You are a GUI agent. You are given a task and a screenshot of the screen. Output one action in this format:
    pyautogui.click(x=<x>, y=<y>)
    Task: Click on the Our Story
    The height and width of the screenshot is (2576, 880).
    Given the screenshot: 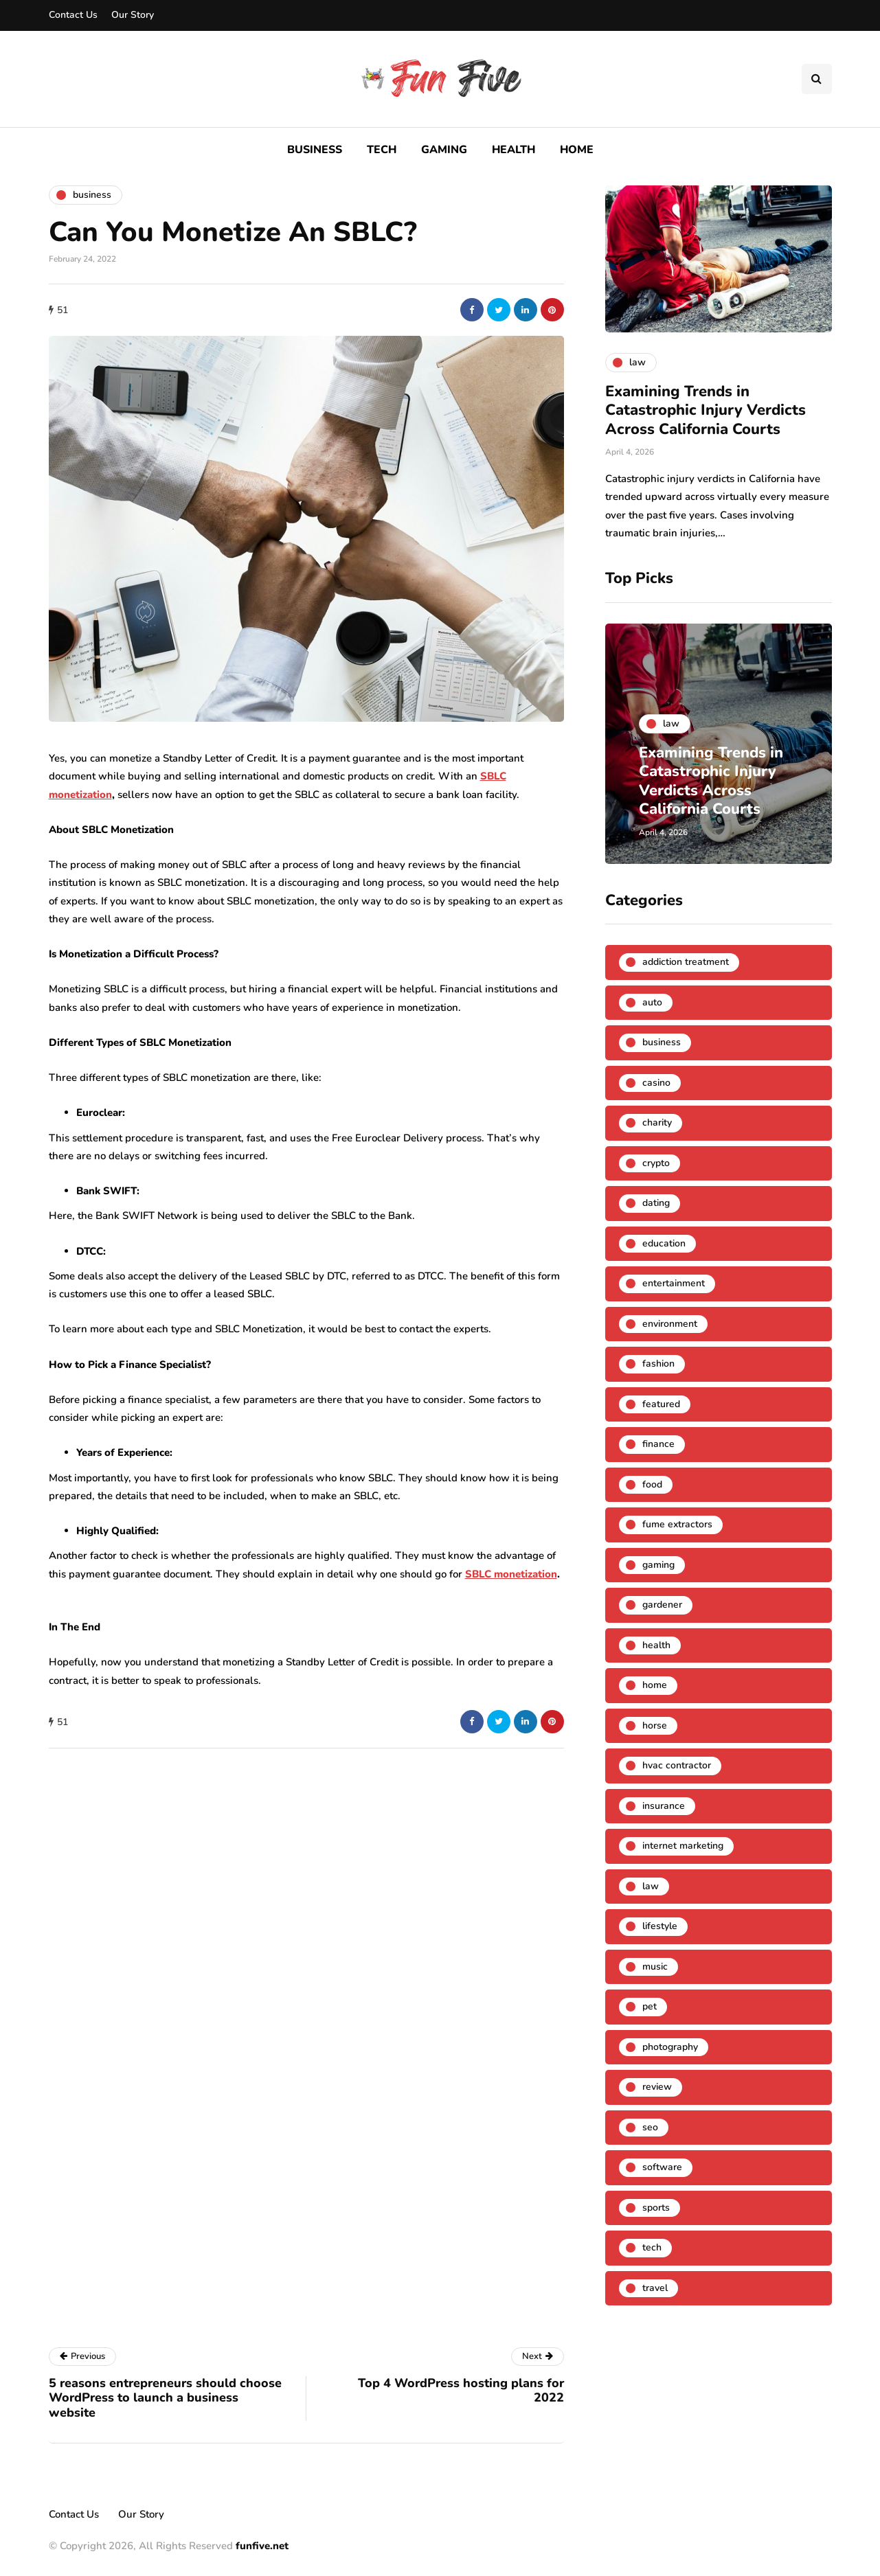 What is the action you would take?
    pyautogui.click(x=132, y=14)
    